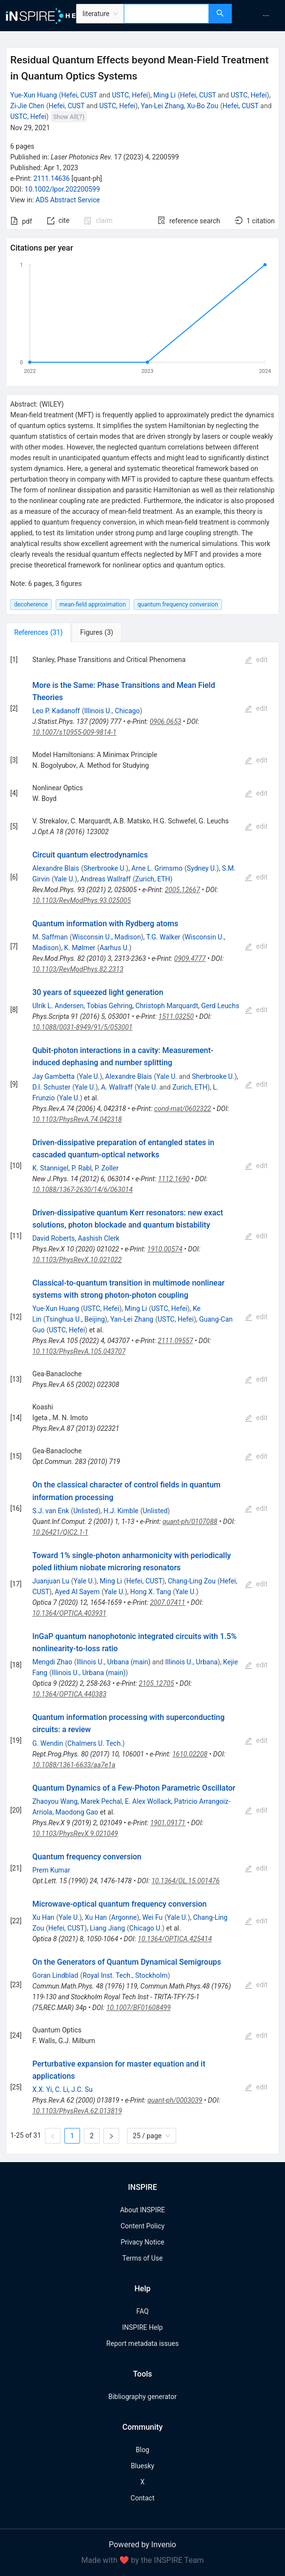  I want to click on 10.1103/RevModPhys.82.2313, so click(77, 969).